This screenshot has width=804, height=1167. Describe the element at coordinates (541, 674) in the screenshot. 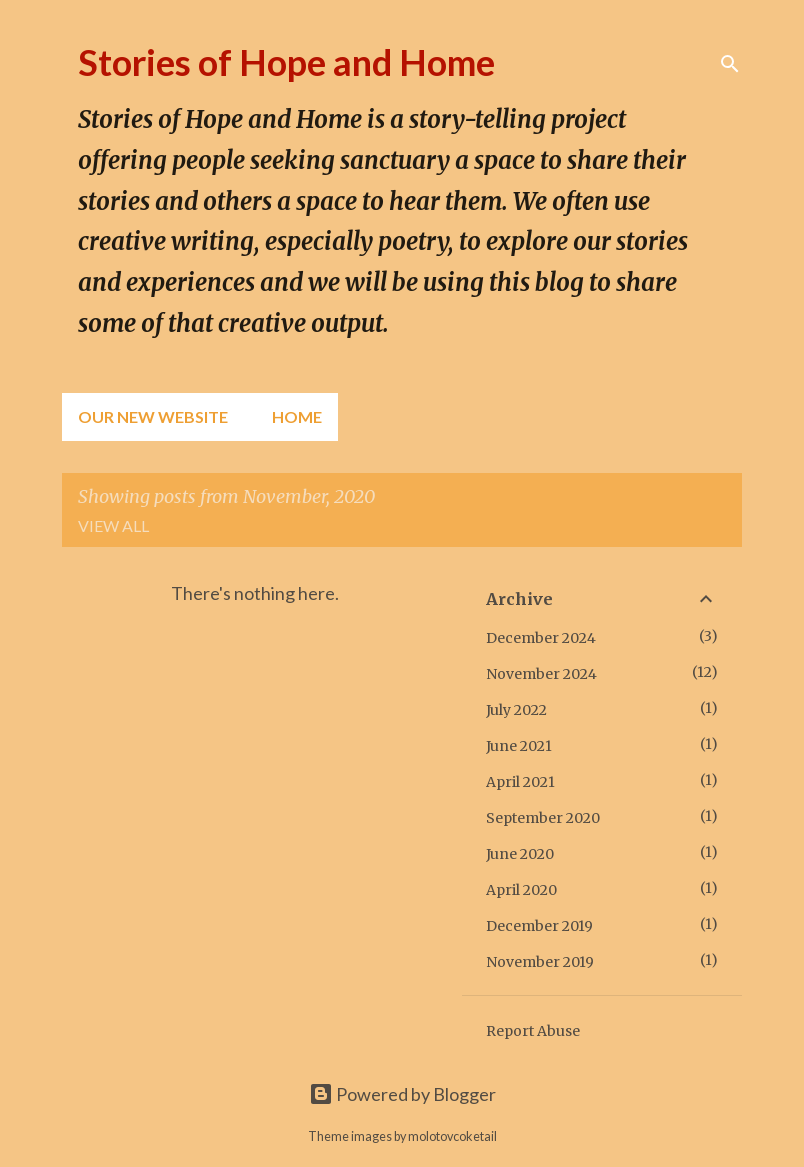

I see `November 2024` at that location.